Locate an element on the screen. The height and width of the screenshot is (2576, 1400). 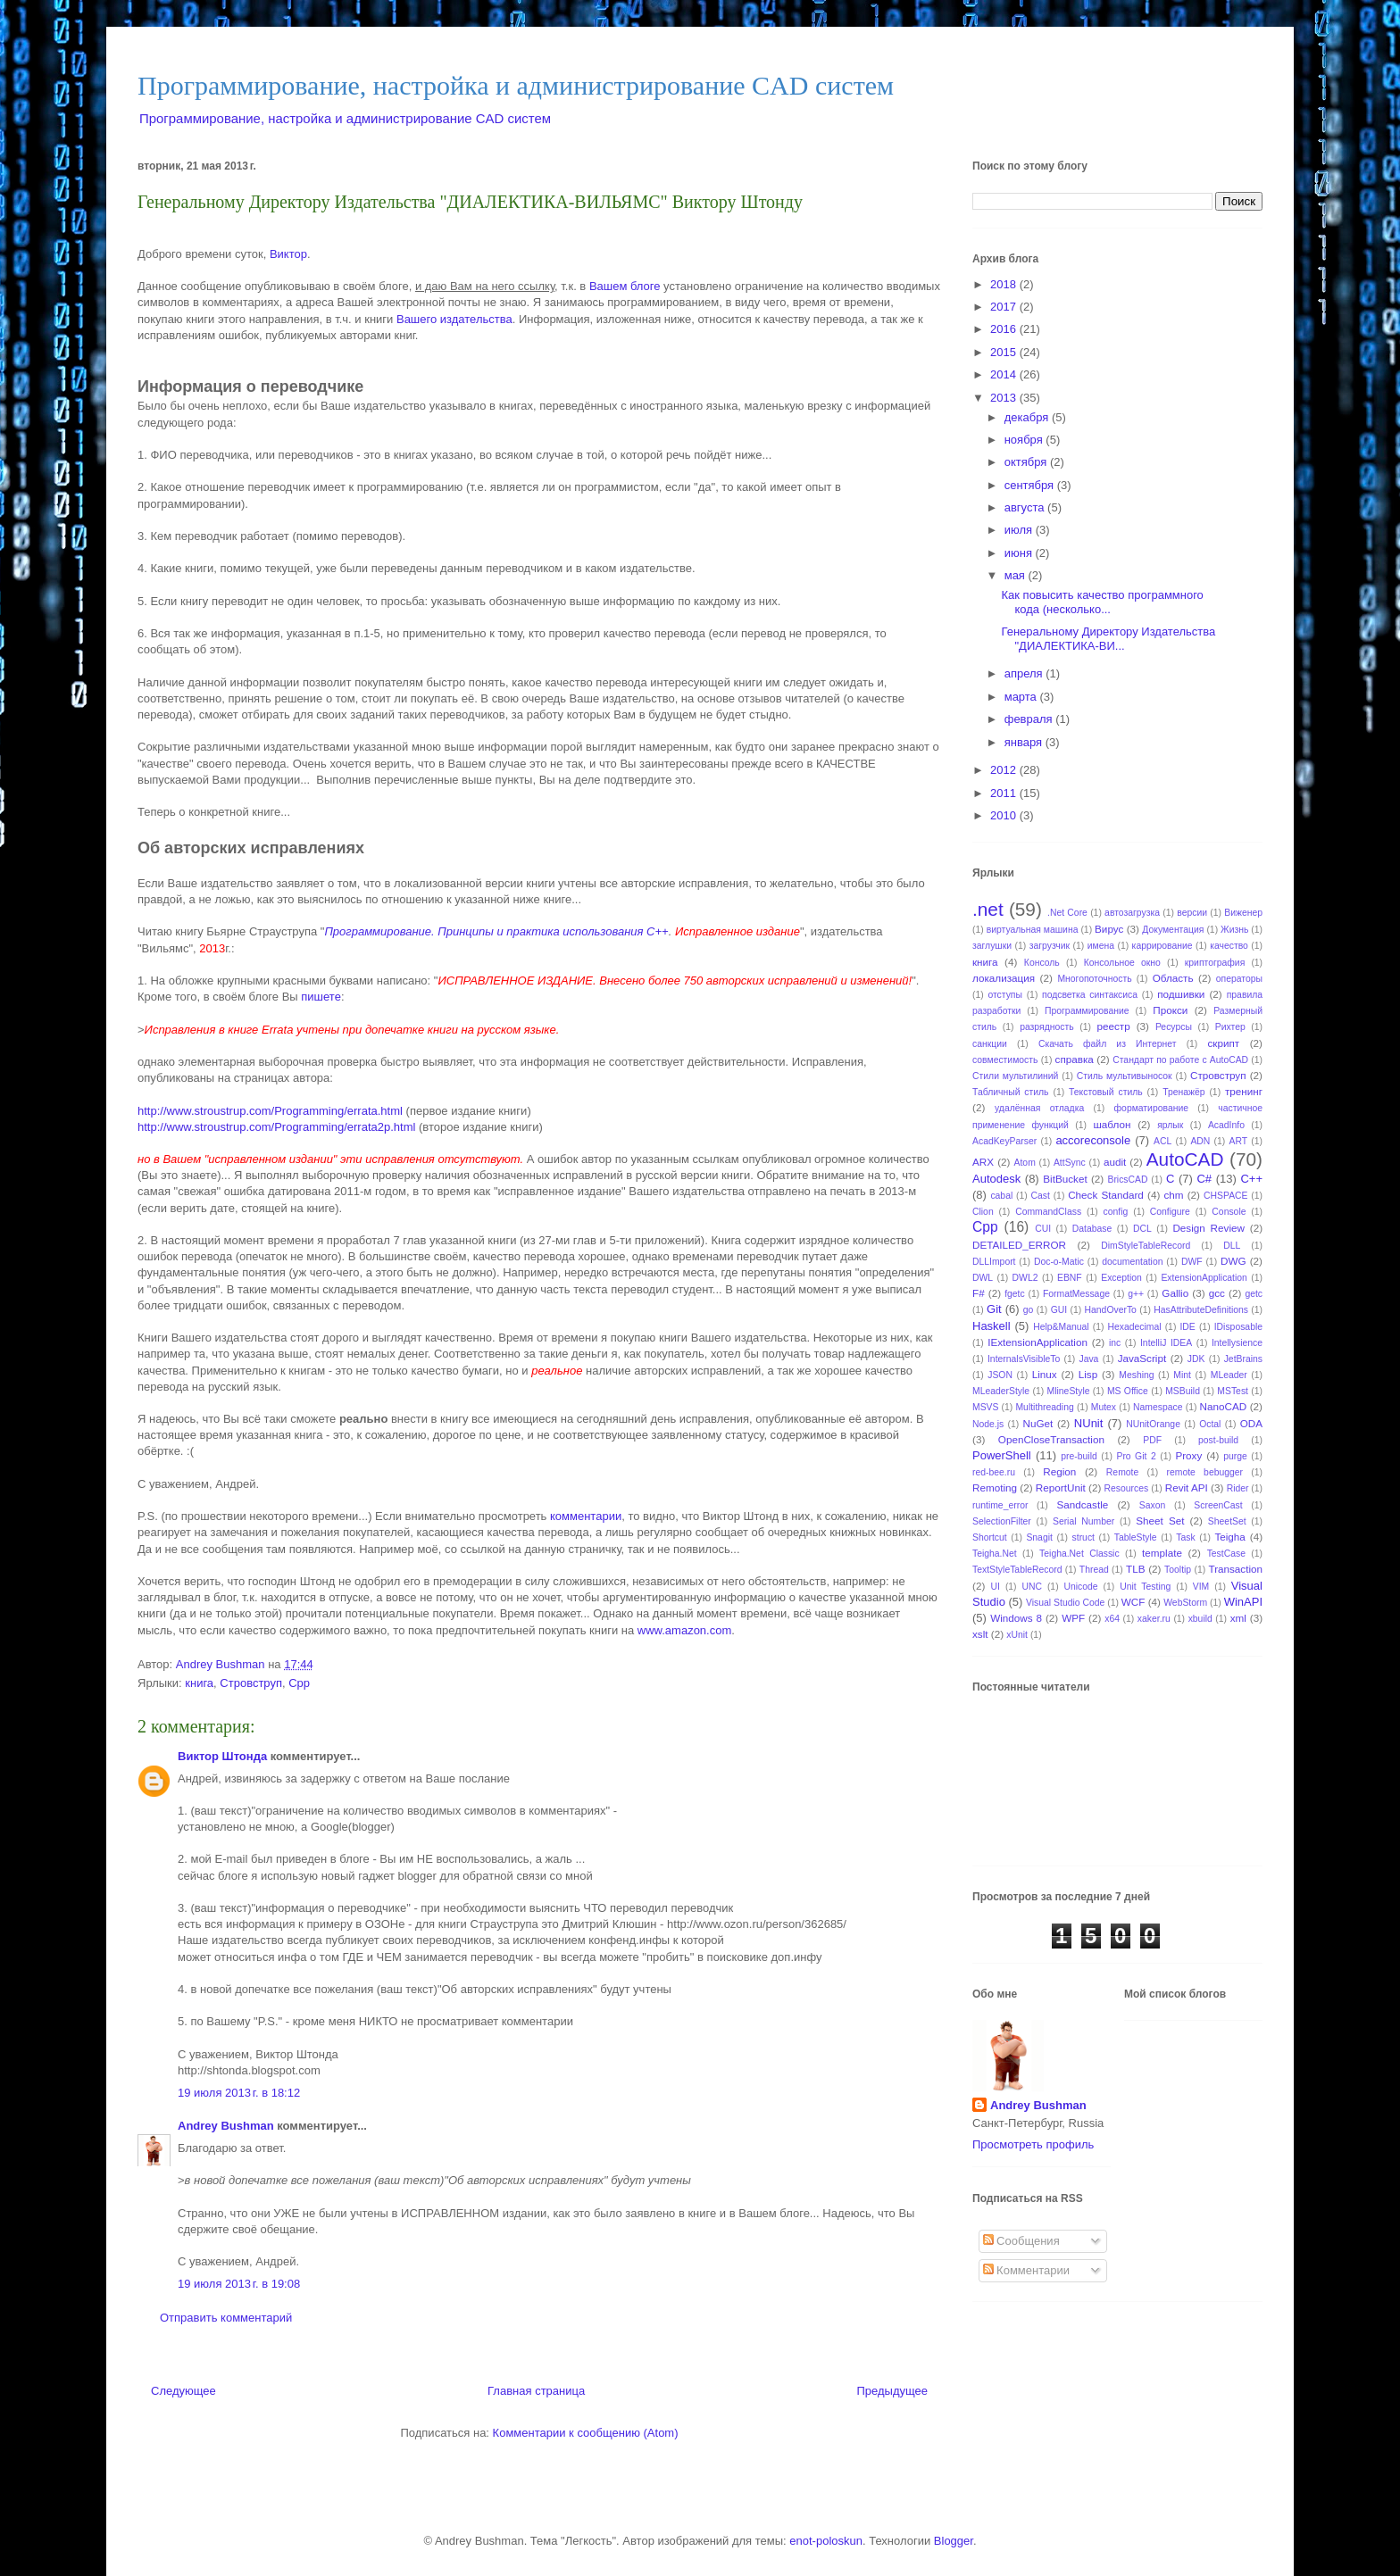
Комментарии к сообщению (Atom) is located at coordinates (586, 2432).